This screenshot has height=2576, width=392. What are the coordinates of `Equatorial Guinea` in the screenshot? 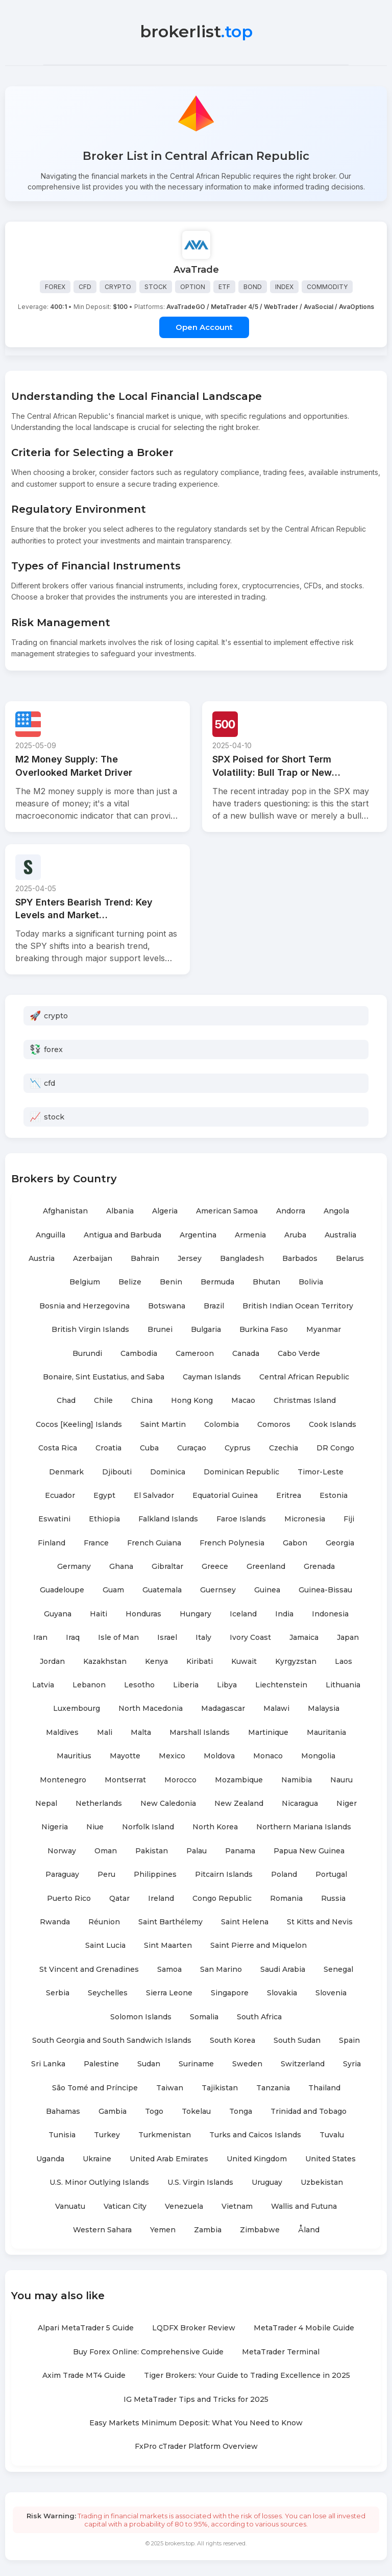 It's located at (225, 1495).